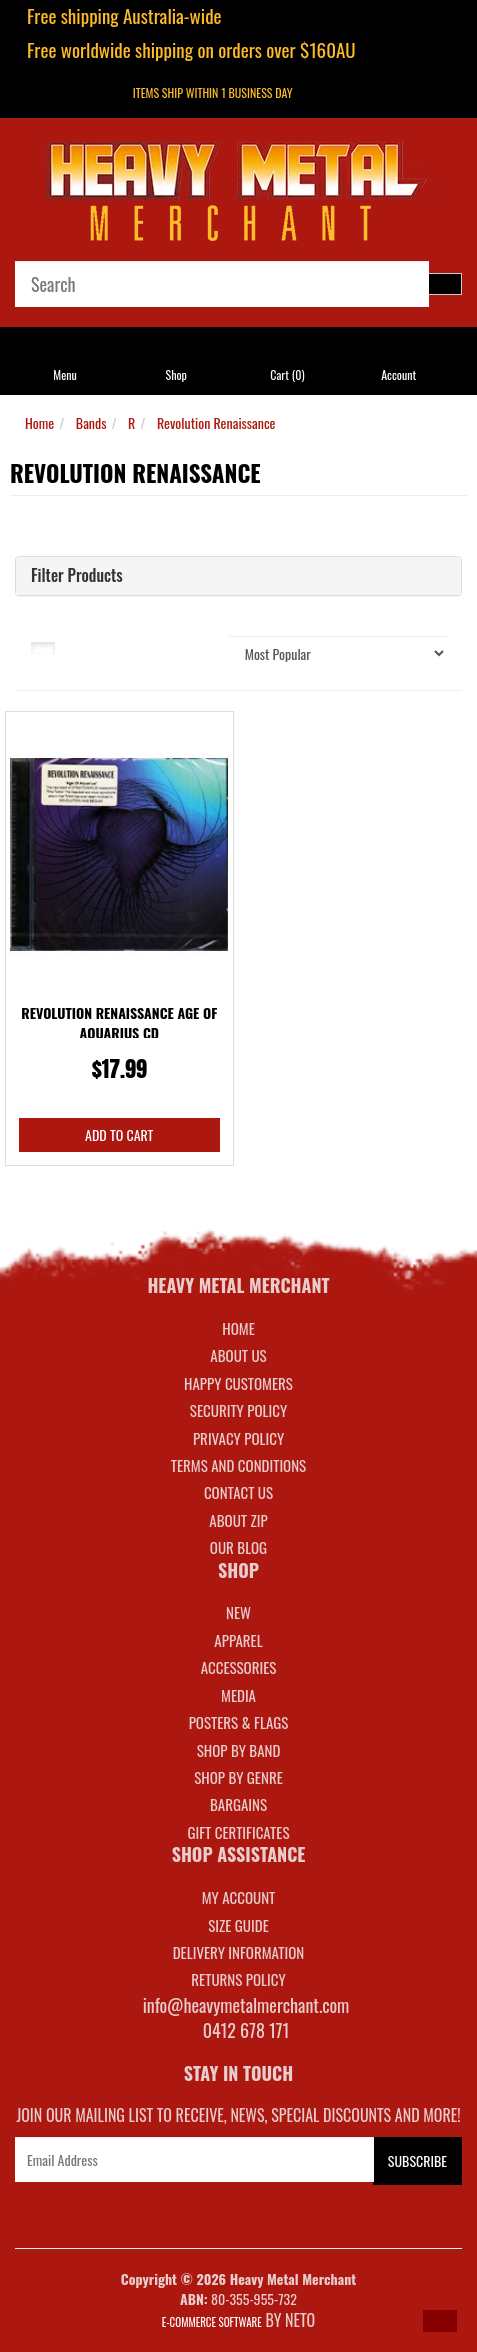 The height and width of the screenshot is (2352, 477). What do you see at coordinates (238, 1777) in the screenshot?
I see `SHOP BY GENRE` at bounding box center [238, 1777].